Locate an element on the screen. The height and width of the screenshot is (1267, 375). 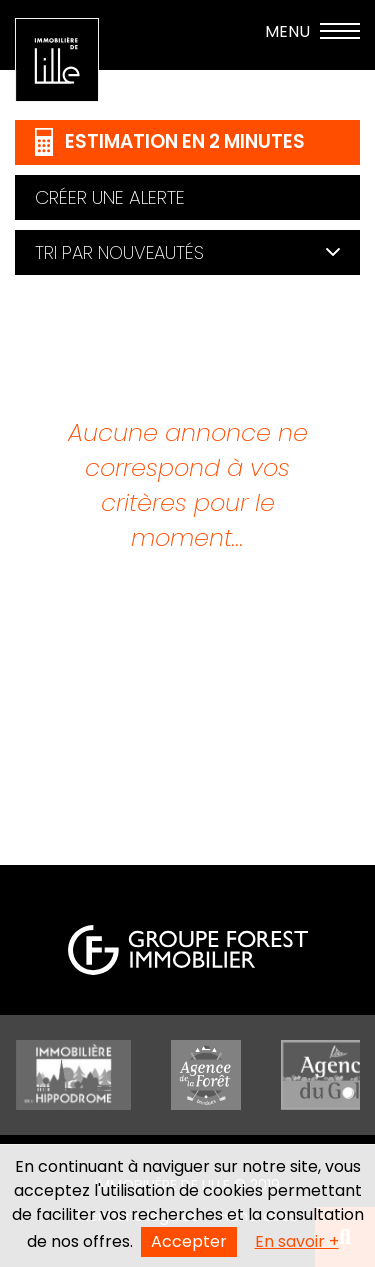
Créer une alerte is located at coordinates (110, 197).